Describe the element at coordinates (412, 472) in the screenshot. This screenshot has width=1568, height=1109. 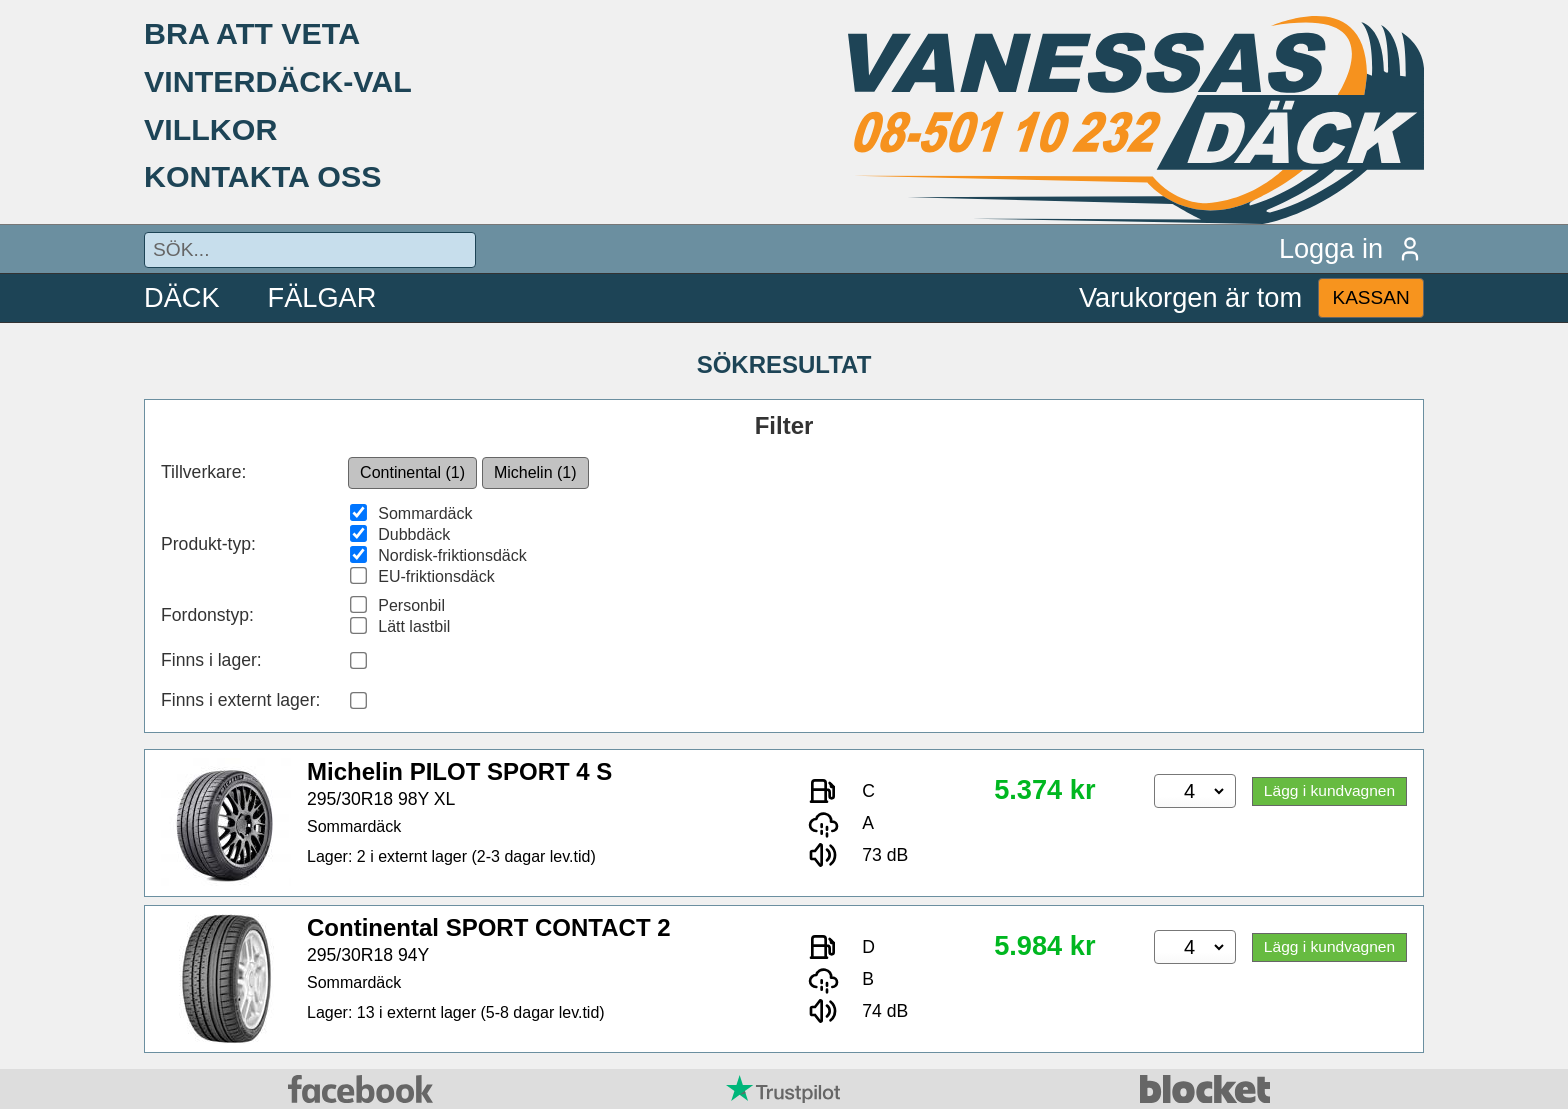
I see `Continental (1)` at that location.